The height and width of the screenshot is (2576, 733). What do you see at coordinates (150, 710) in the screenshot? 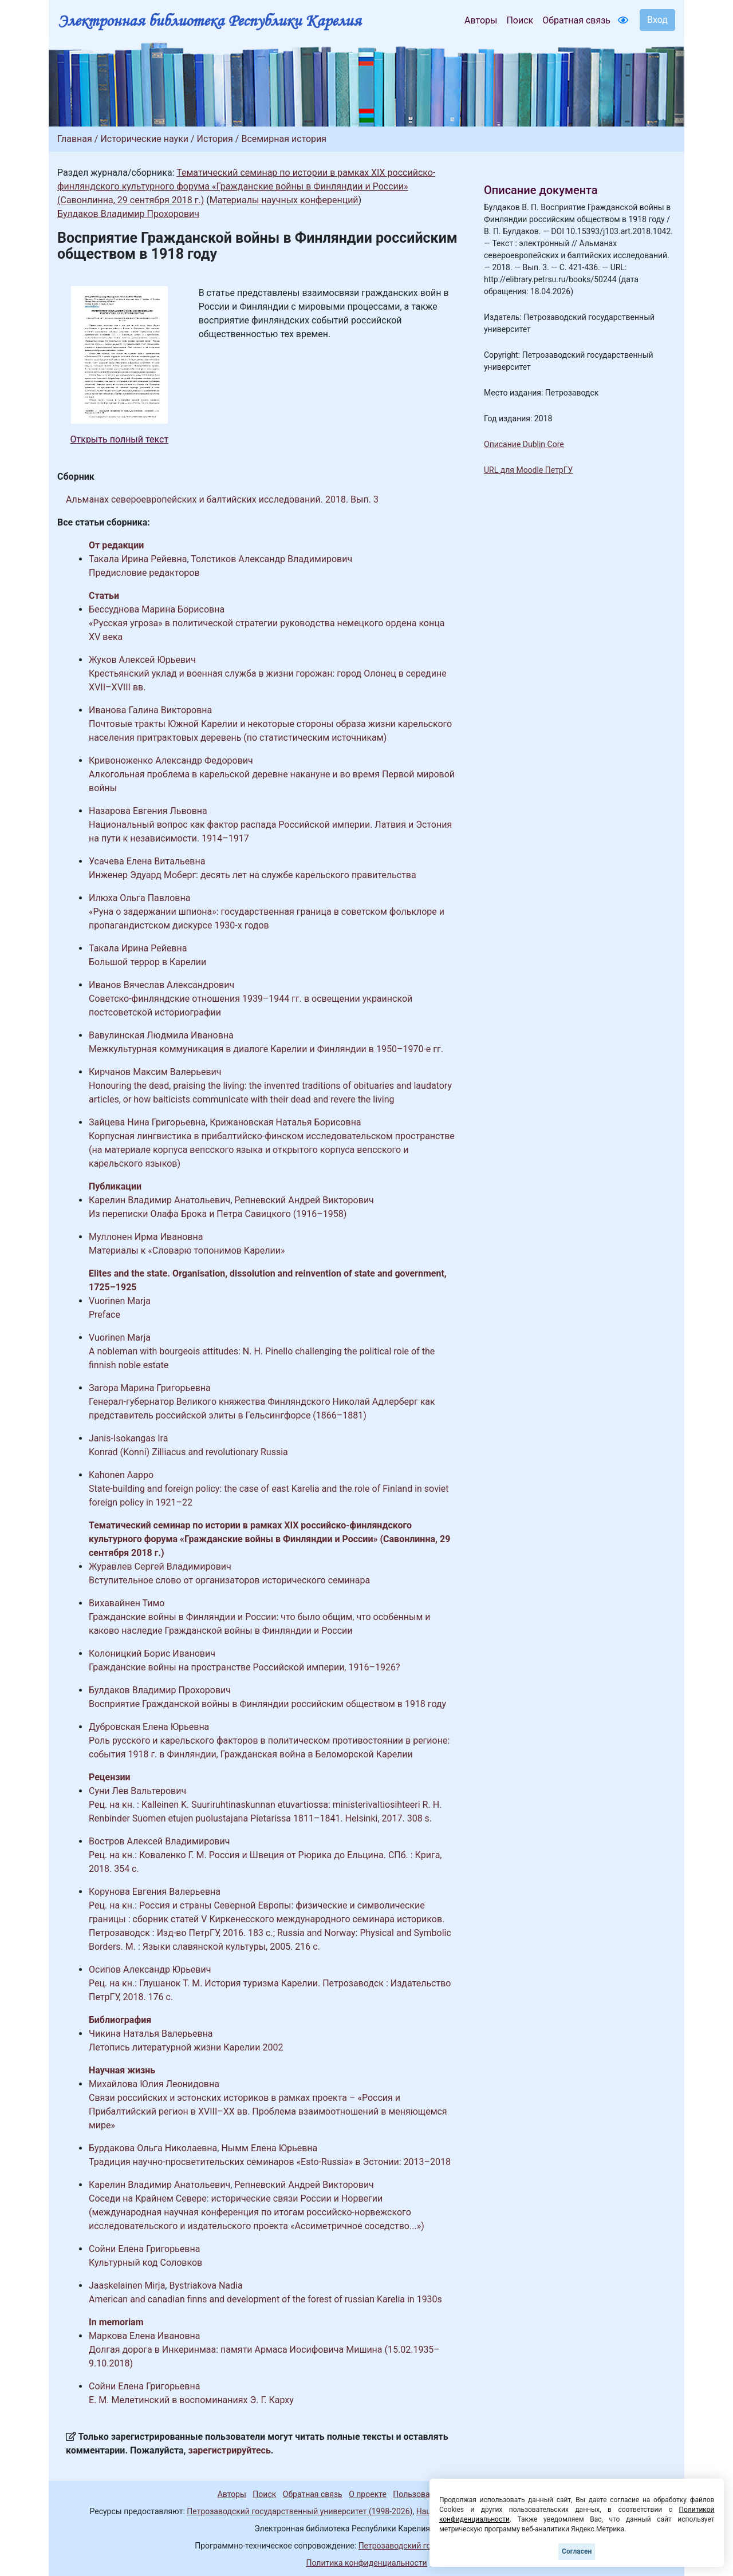
I see `Иванова Галина Викторовна` at bounding box center [150, 710].